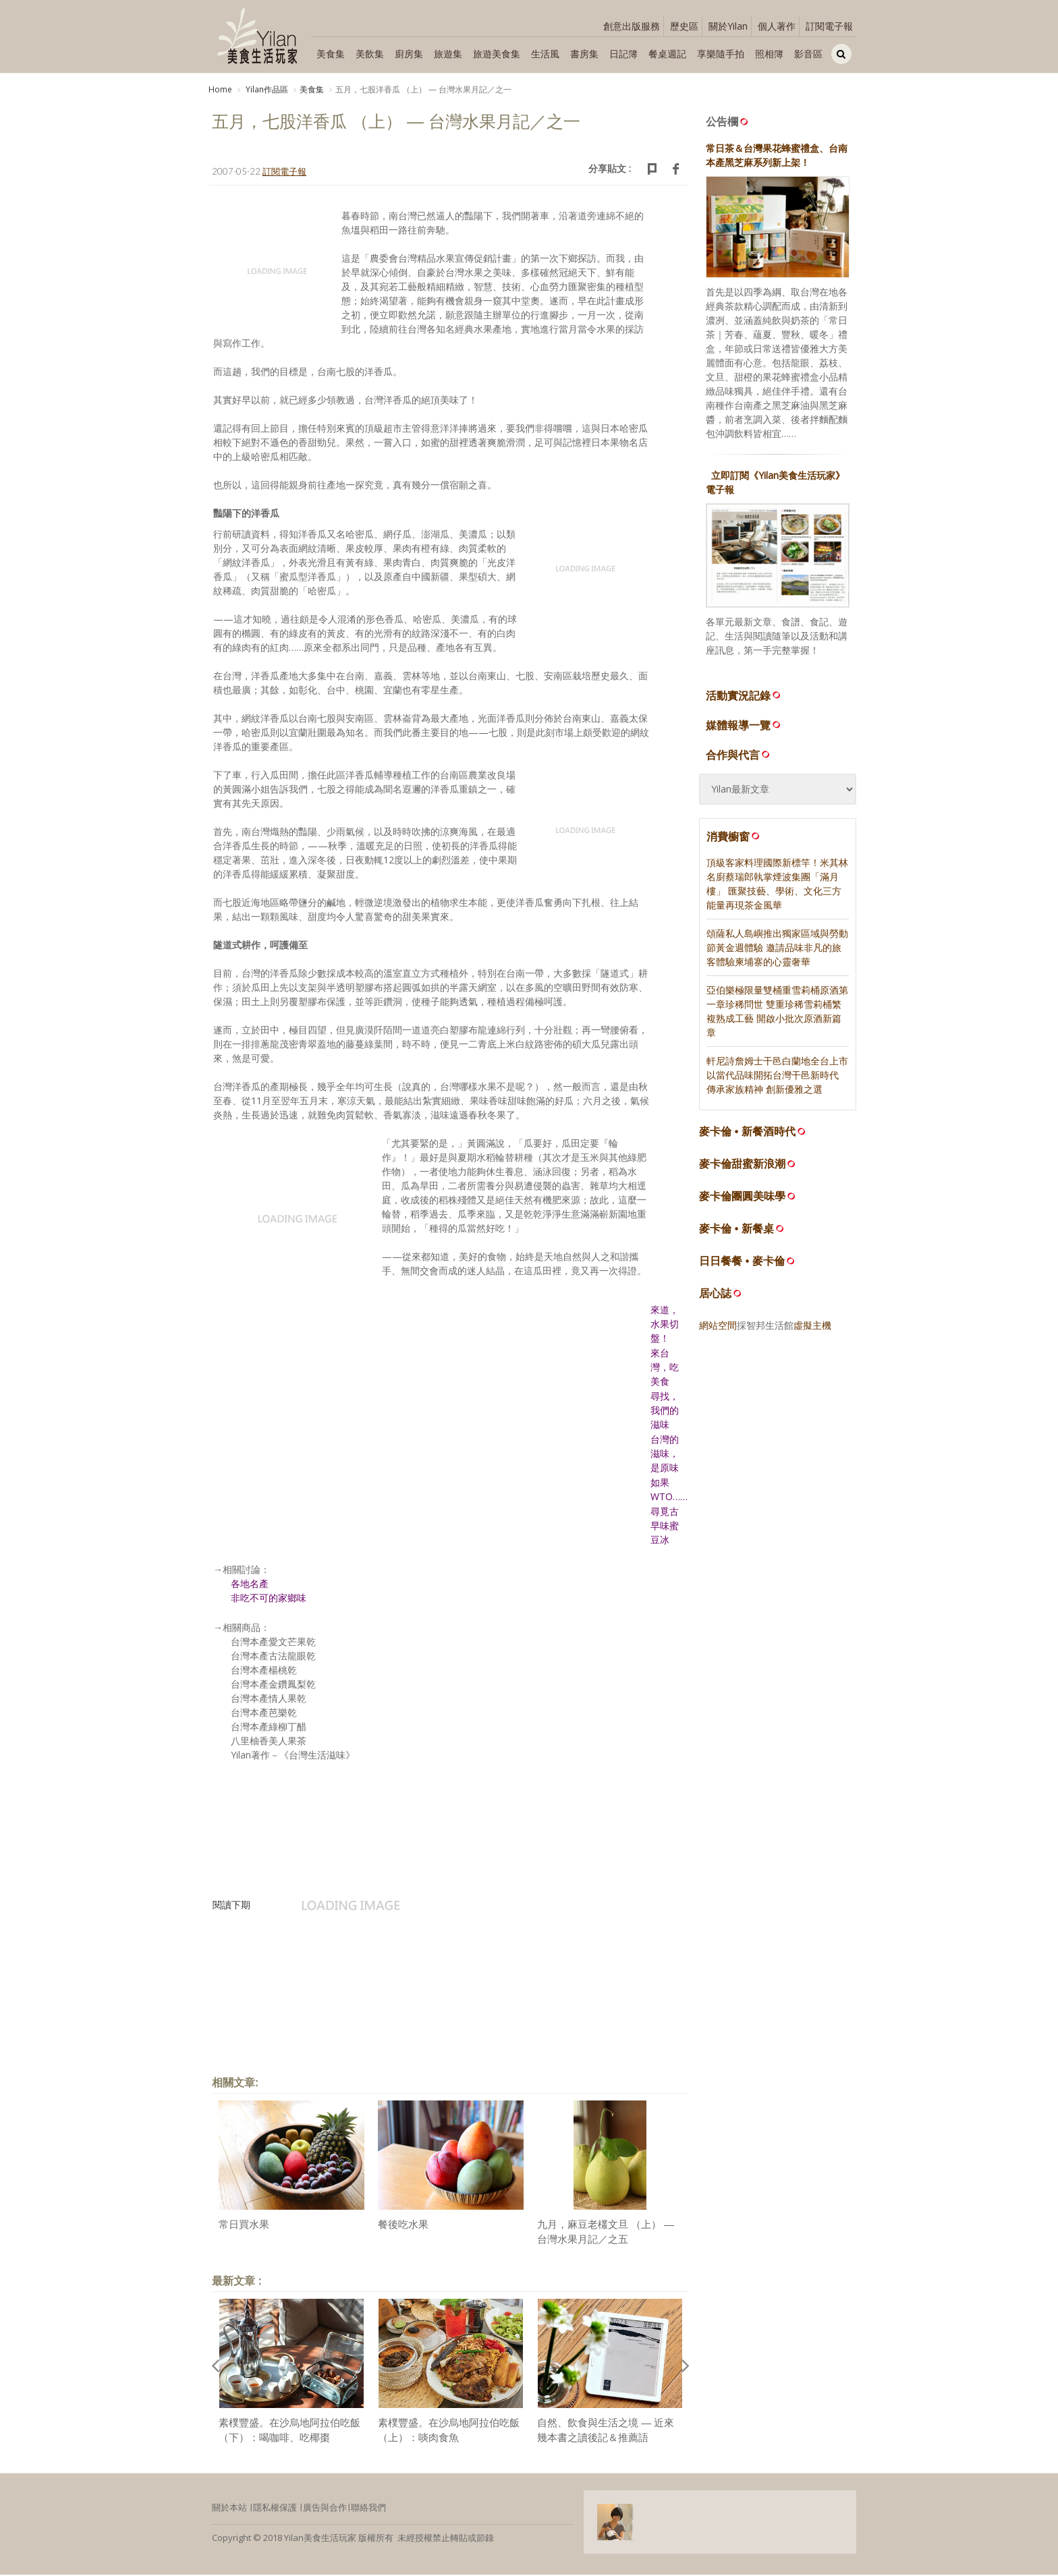 This screenshot has height=2576, width=1058. I want to click on 合作與代言, so click(739, 756).